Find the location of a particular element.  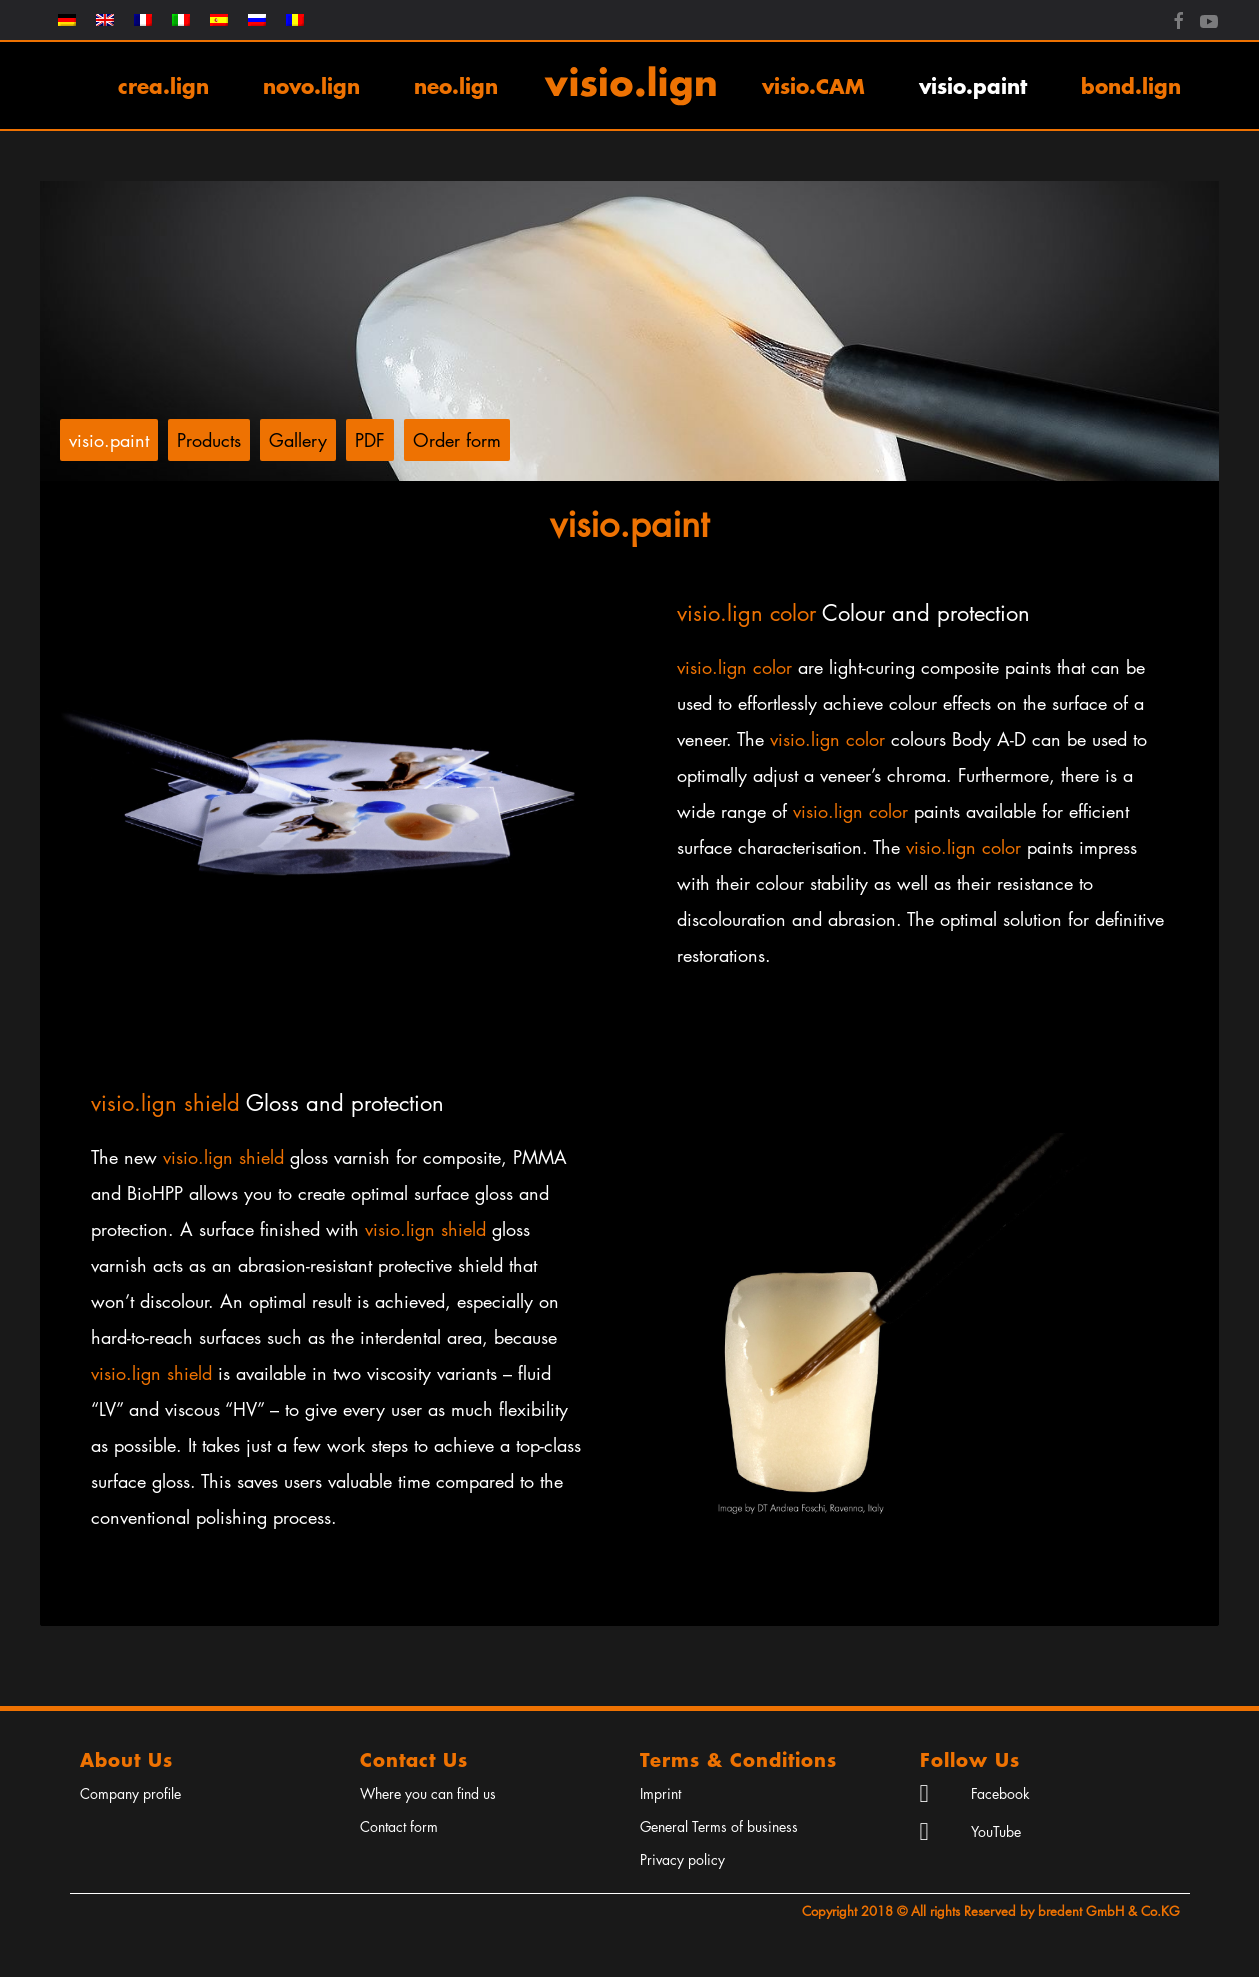

Order form is located at coordinates (457, 440).